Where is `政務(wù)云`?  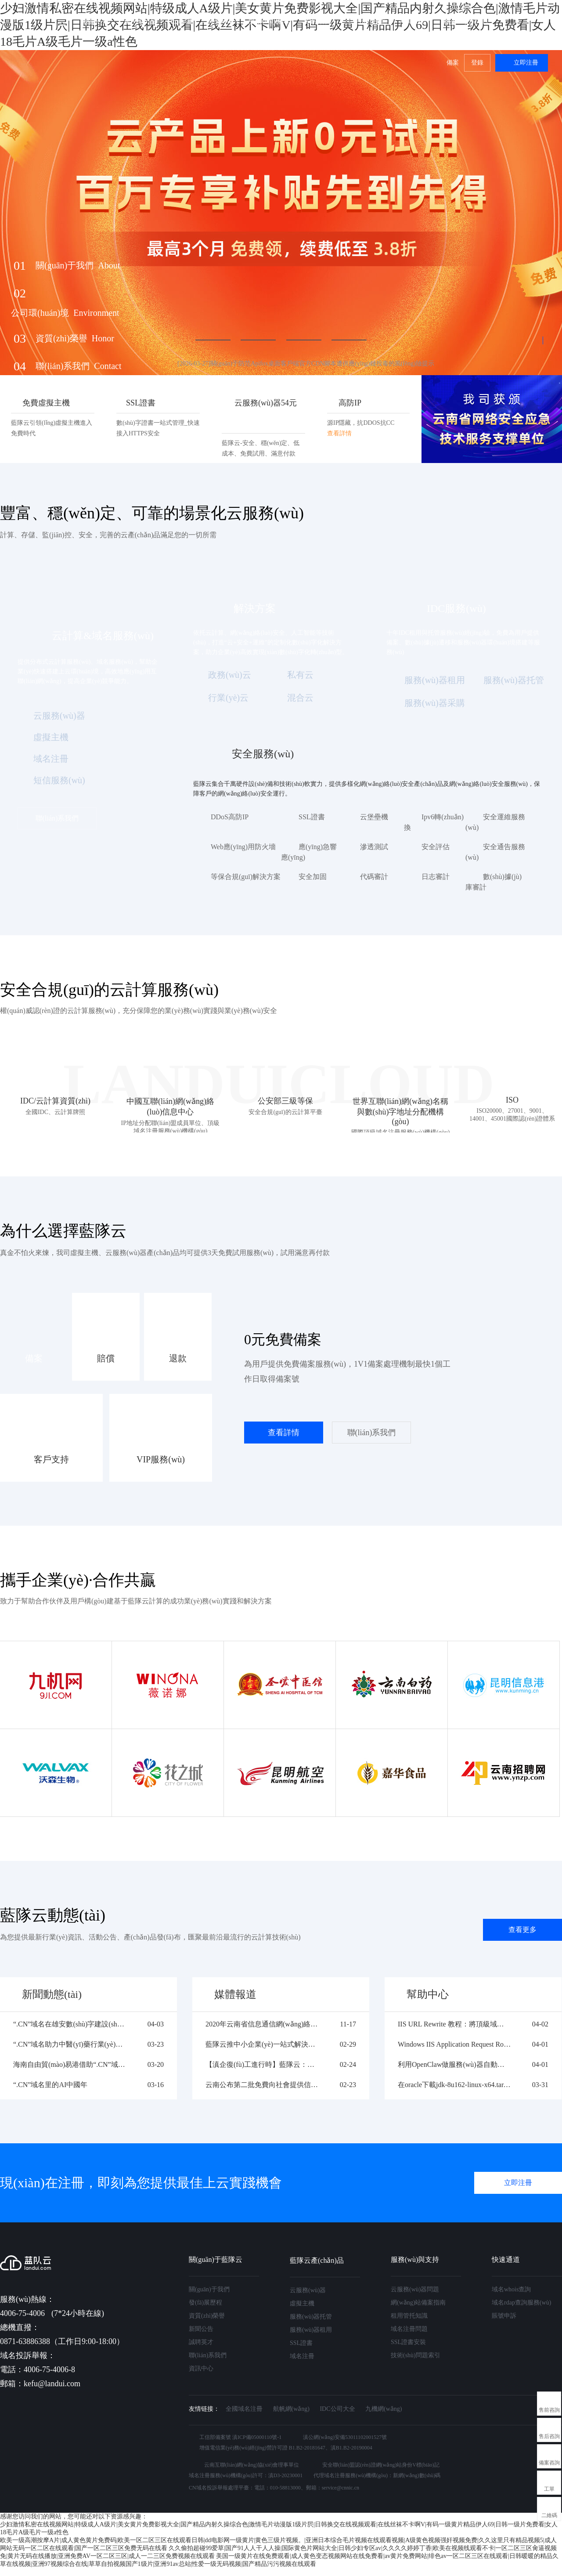 政務(wù)云 is located at coordinates (229, 675).